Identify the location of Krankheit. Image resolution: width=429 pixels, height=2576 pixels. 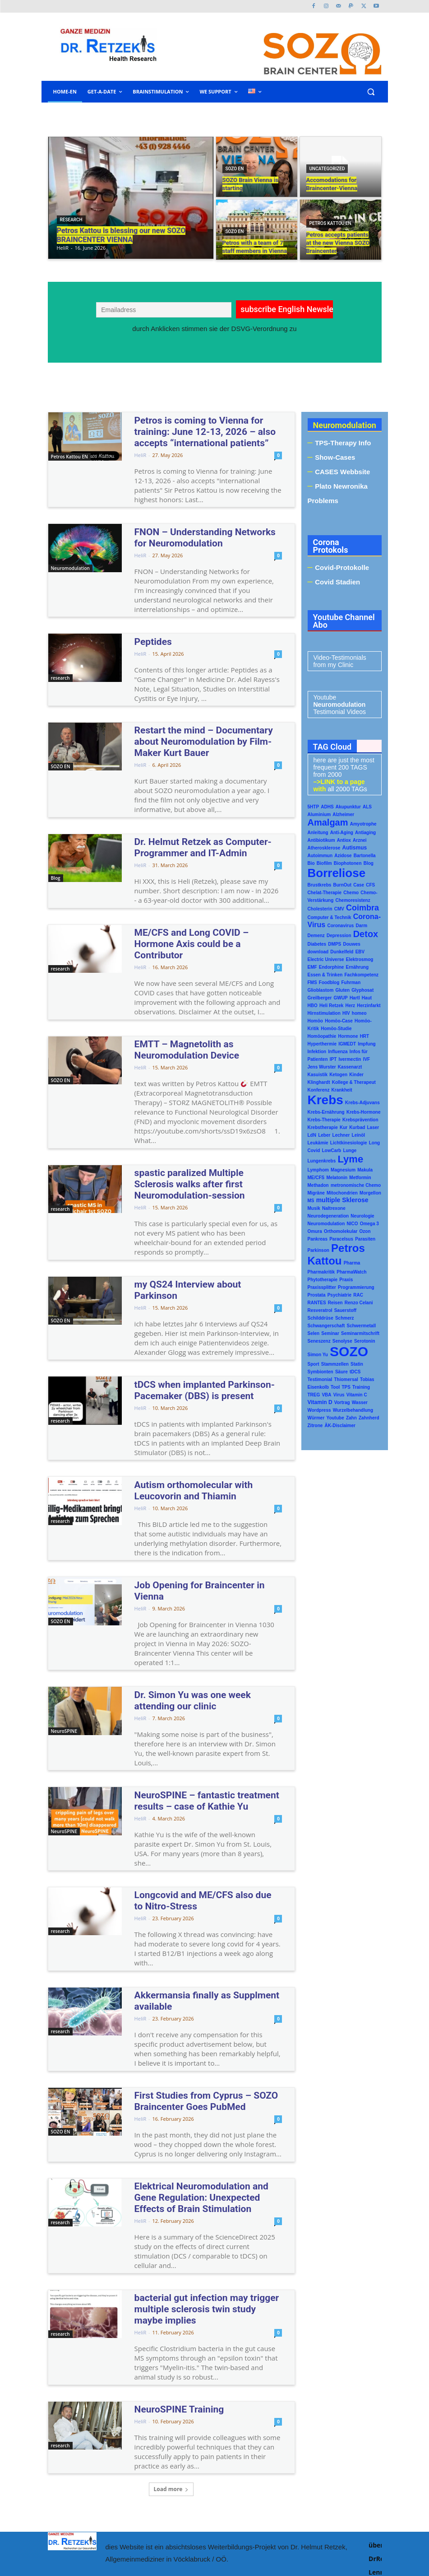
(342, 1089).